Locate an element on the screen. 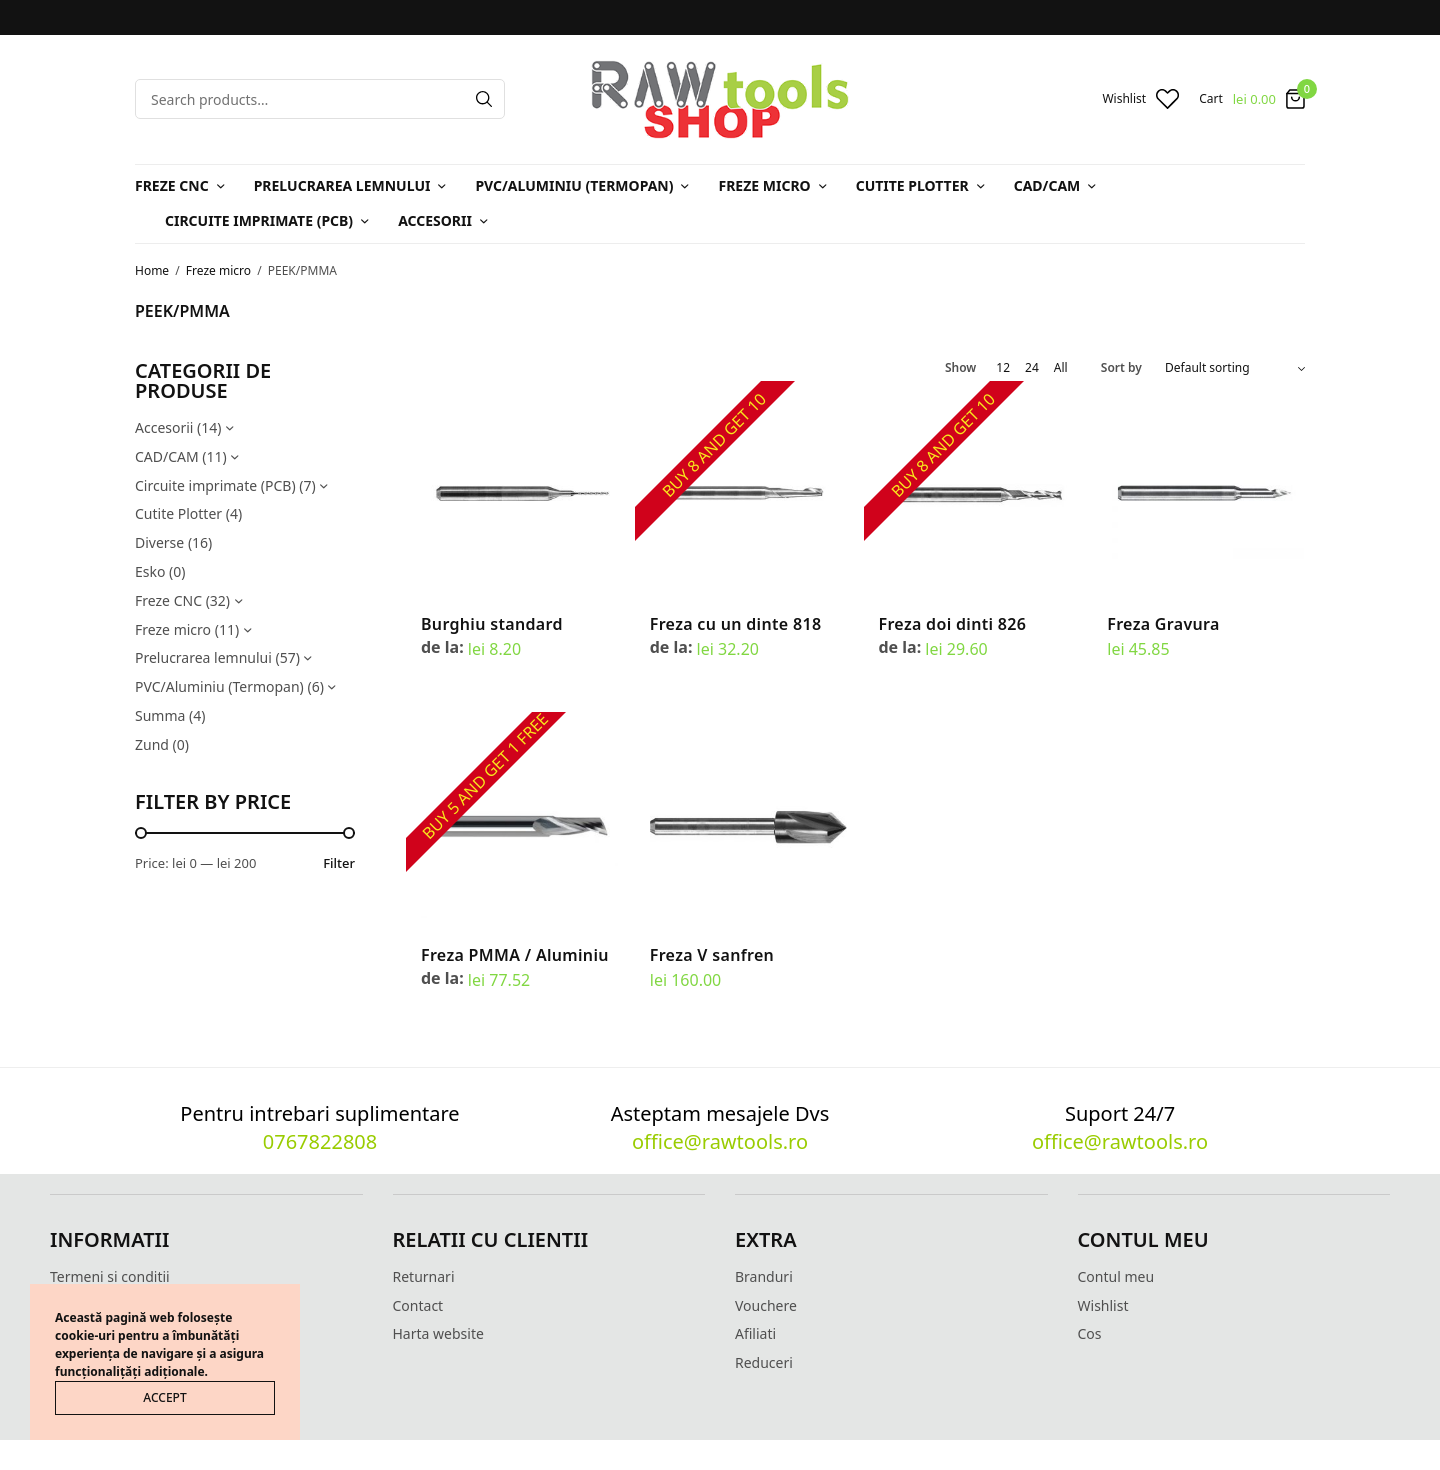  Harta website is located at coordinates (438, 1333).